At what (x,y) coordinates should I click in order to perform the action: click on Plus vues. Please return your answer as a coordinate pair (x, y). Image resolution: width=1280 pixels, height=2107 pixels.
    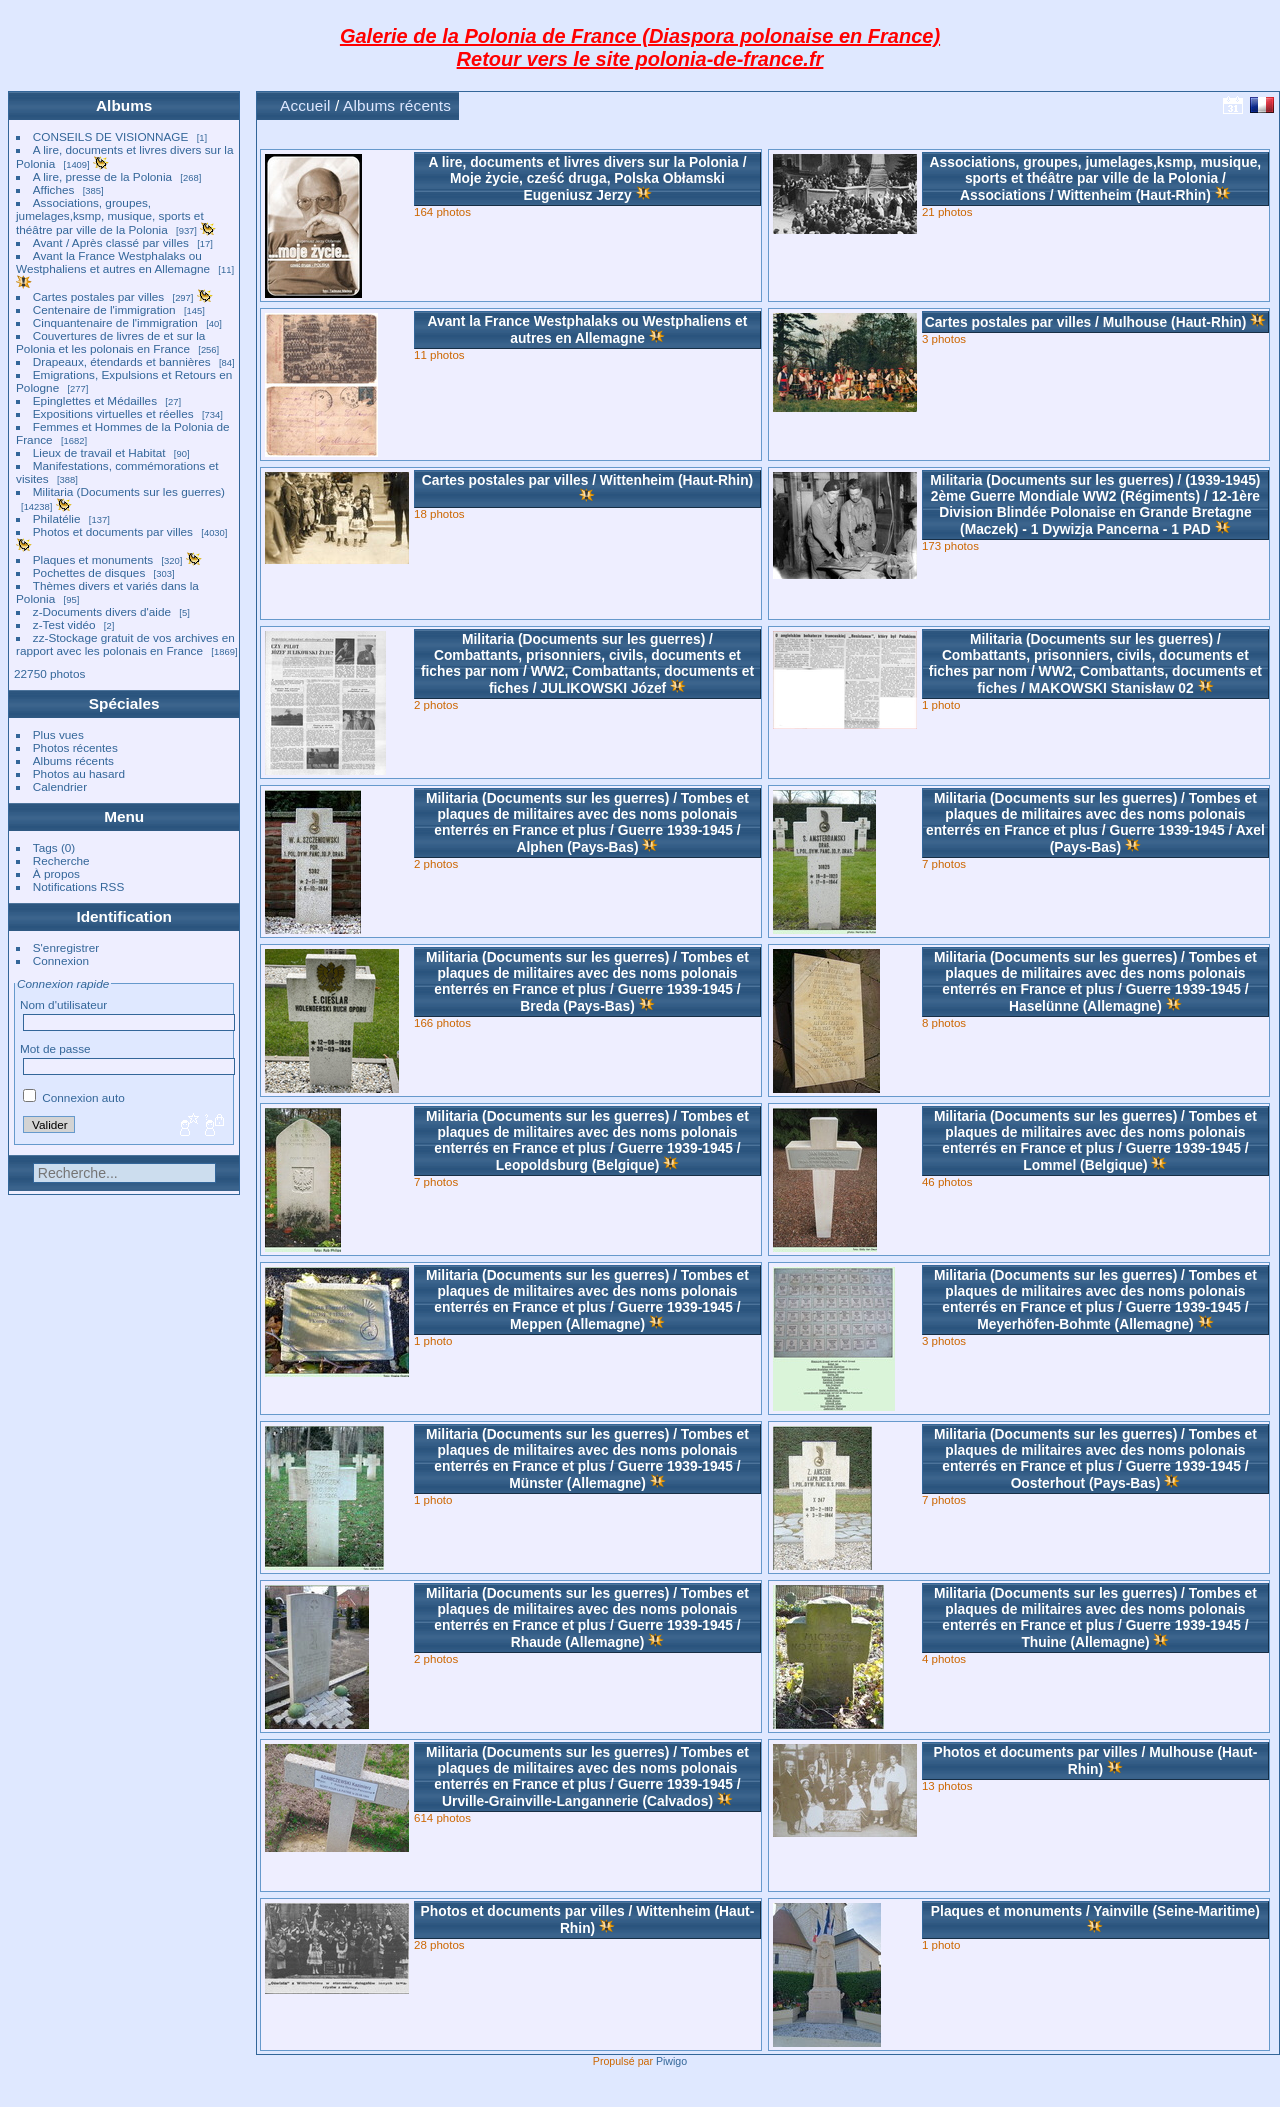
    Looking at the image, I should click on (58, 734).